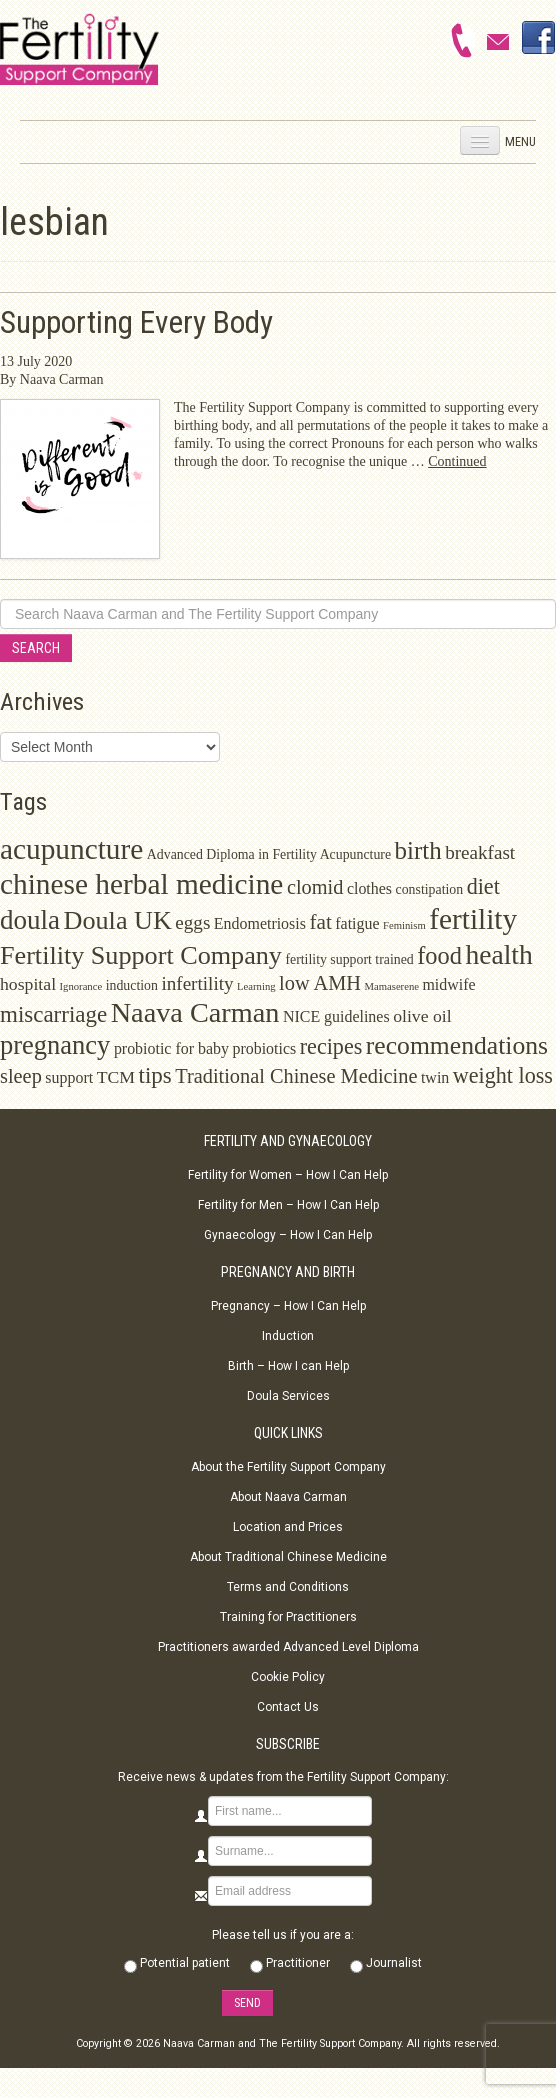  Describe the element at coordinates (435, 1077) in the screenshot. I see `twin [twin (3 items)]` at that location.